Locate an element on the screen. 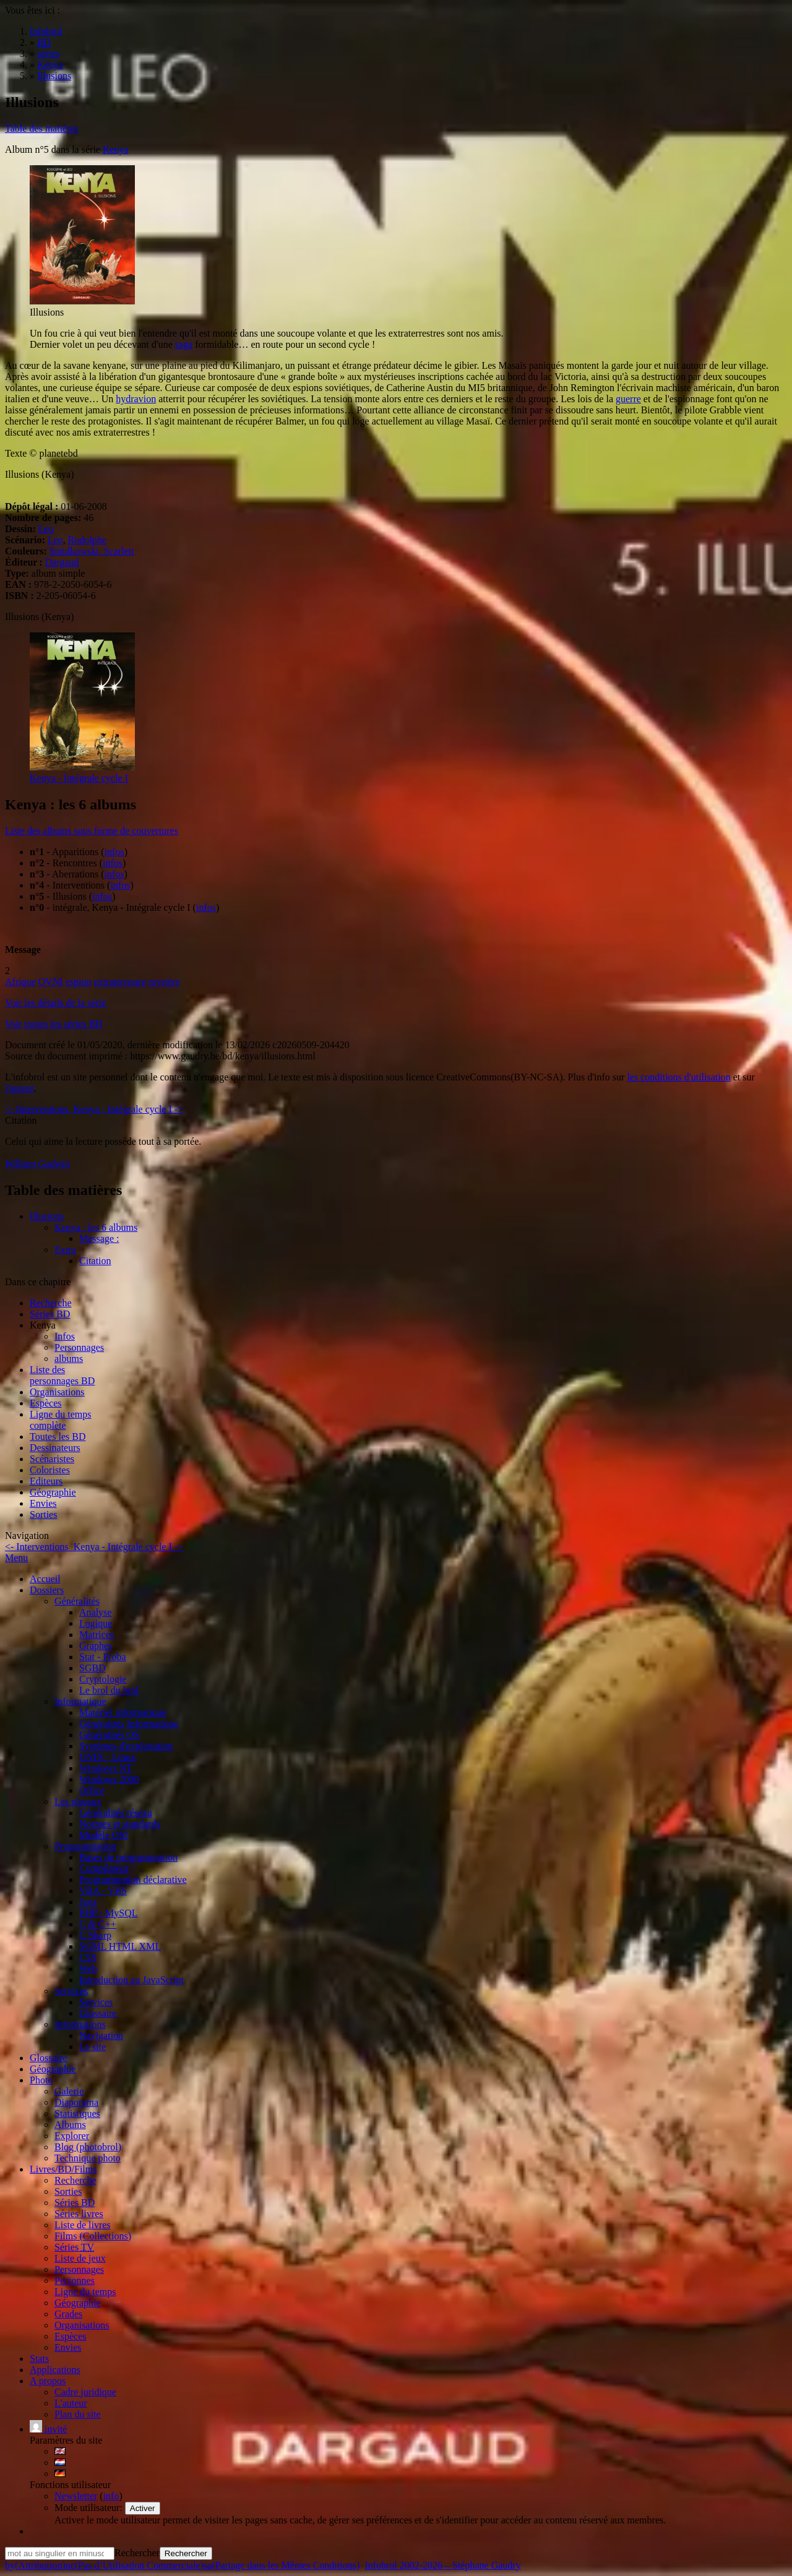 The height and width of the screenshot is (2576, 792). Illusions is located at coordinates (47, 1216).